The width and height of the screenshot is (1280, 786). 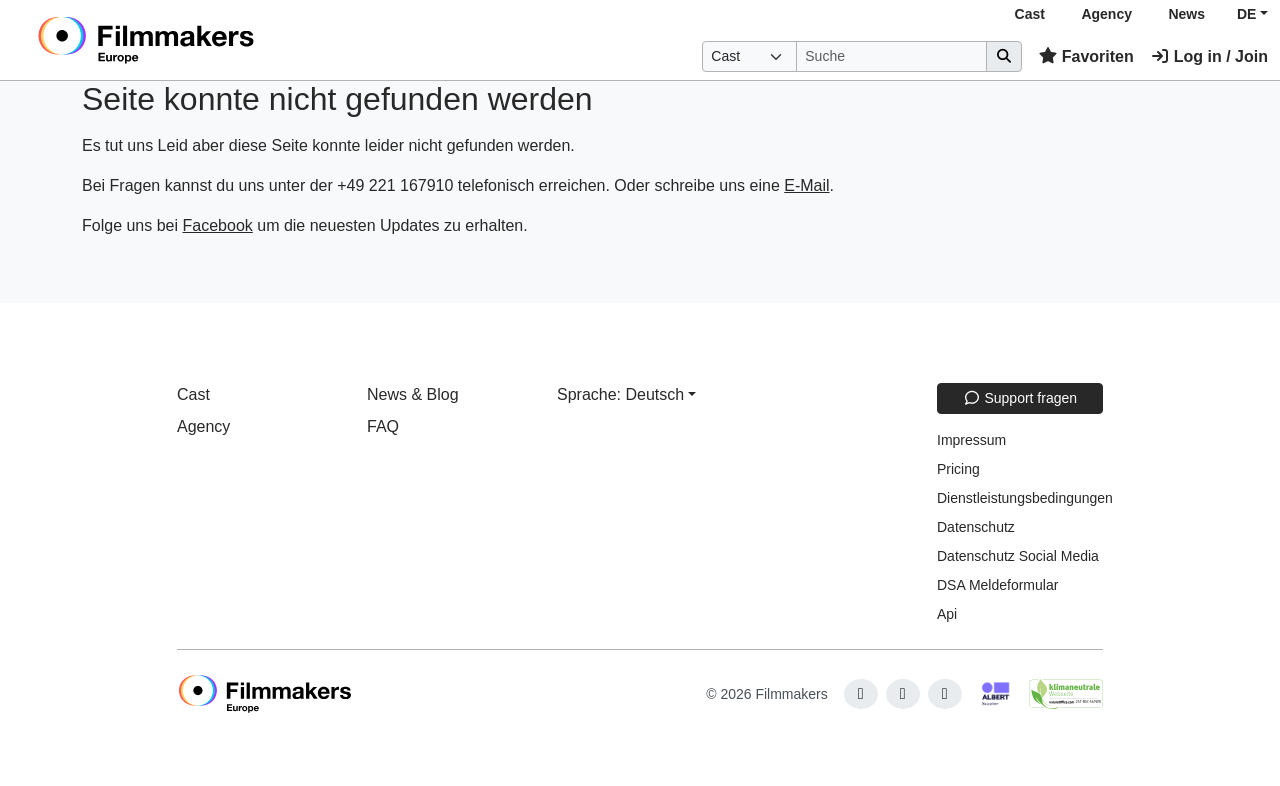 What do you see at coordinates (195, 40) in the screenshot?
I see `[logo]` at bounding box center [195, 40].